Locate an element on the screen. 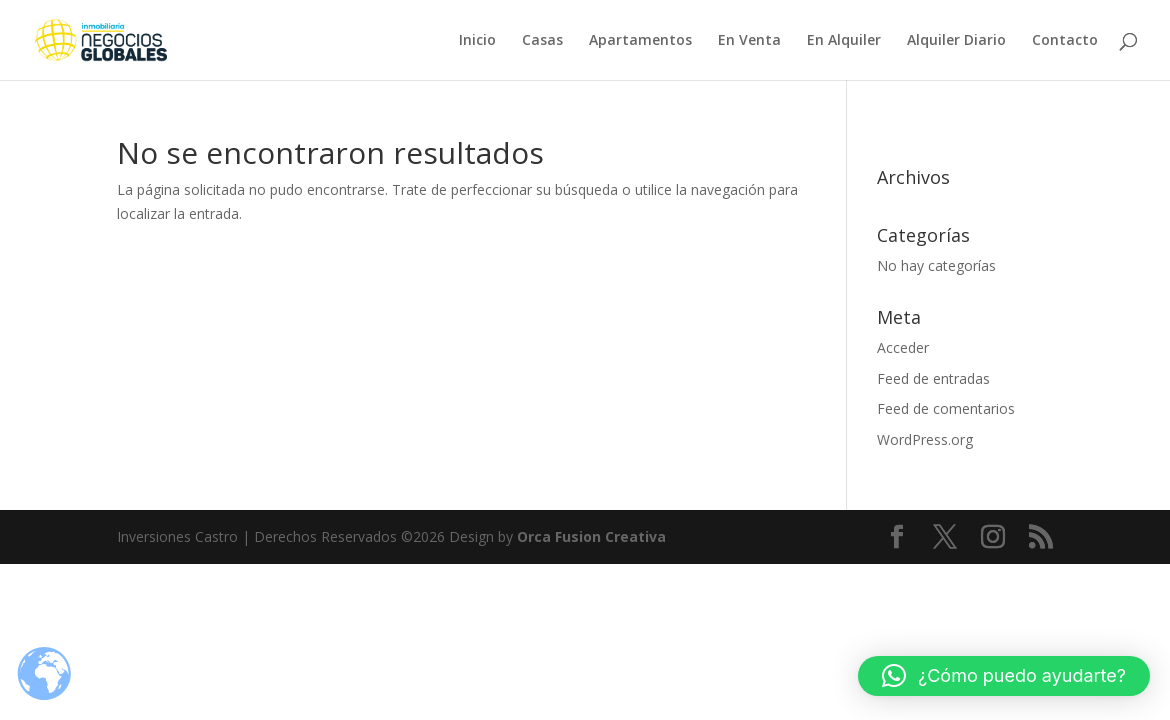  En Venta is located at coordinates (749, 41).